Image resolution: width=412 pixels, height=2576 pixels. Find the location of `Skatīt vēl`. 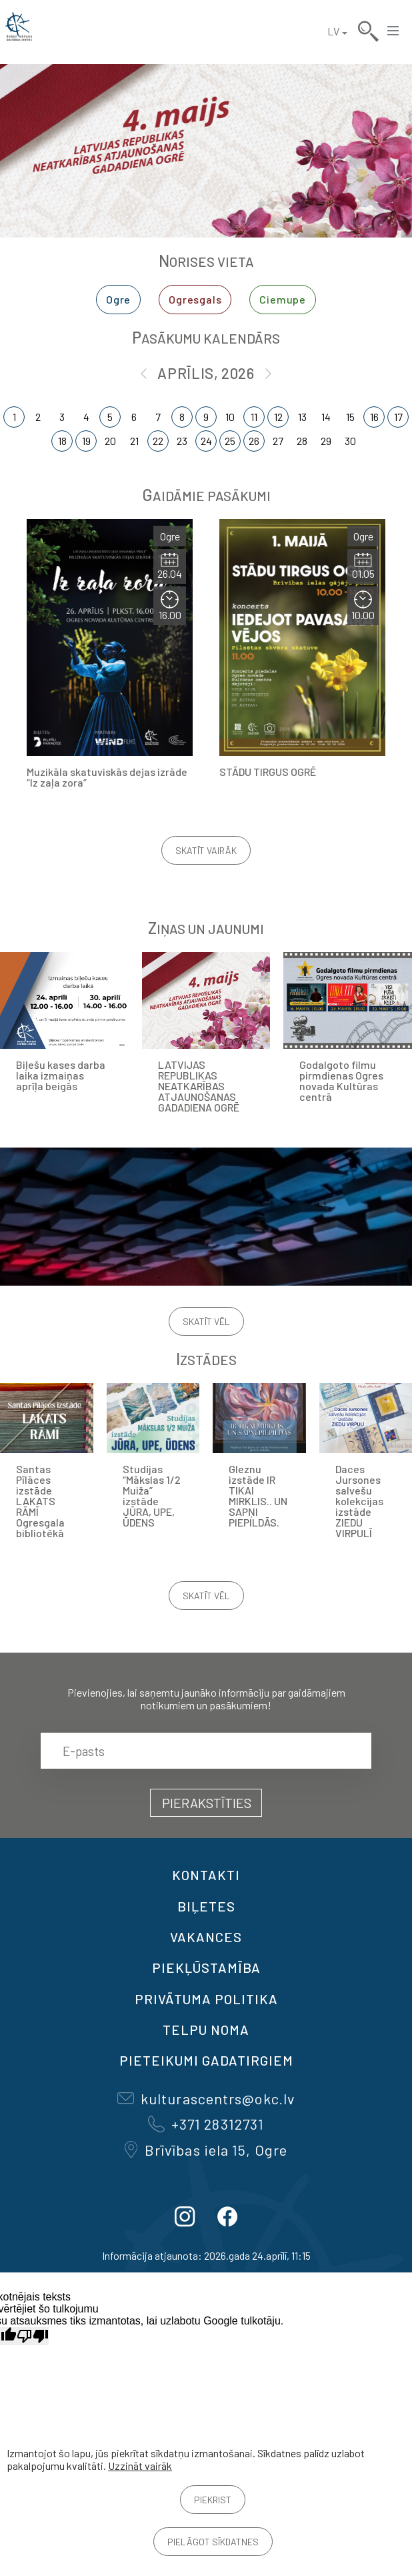

Skatīt vēl is located at coordinates (206, 1321).